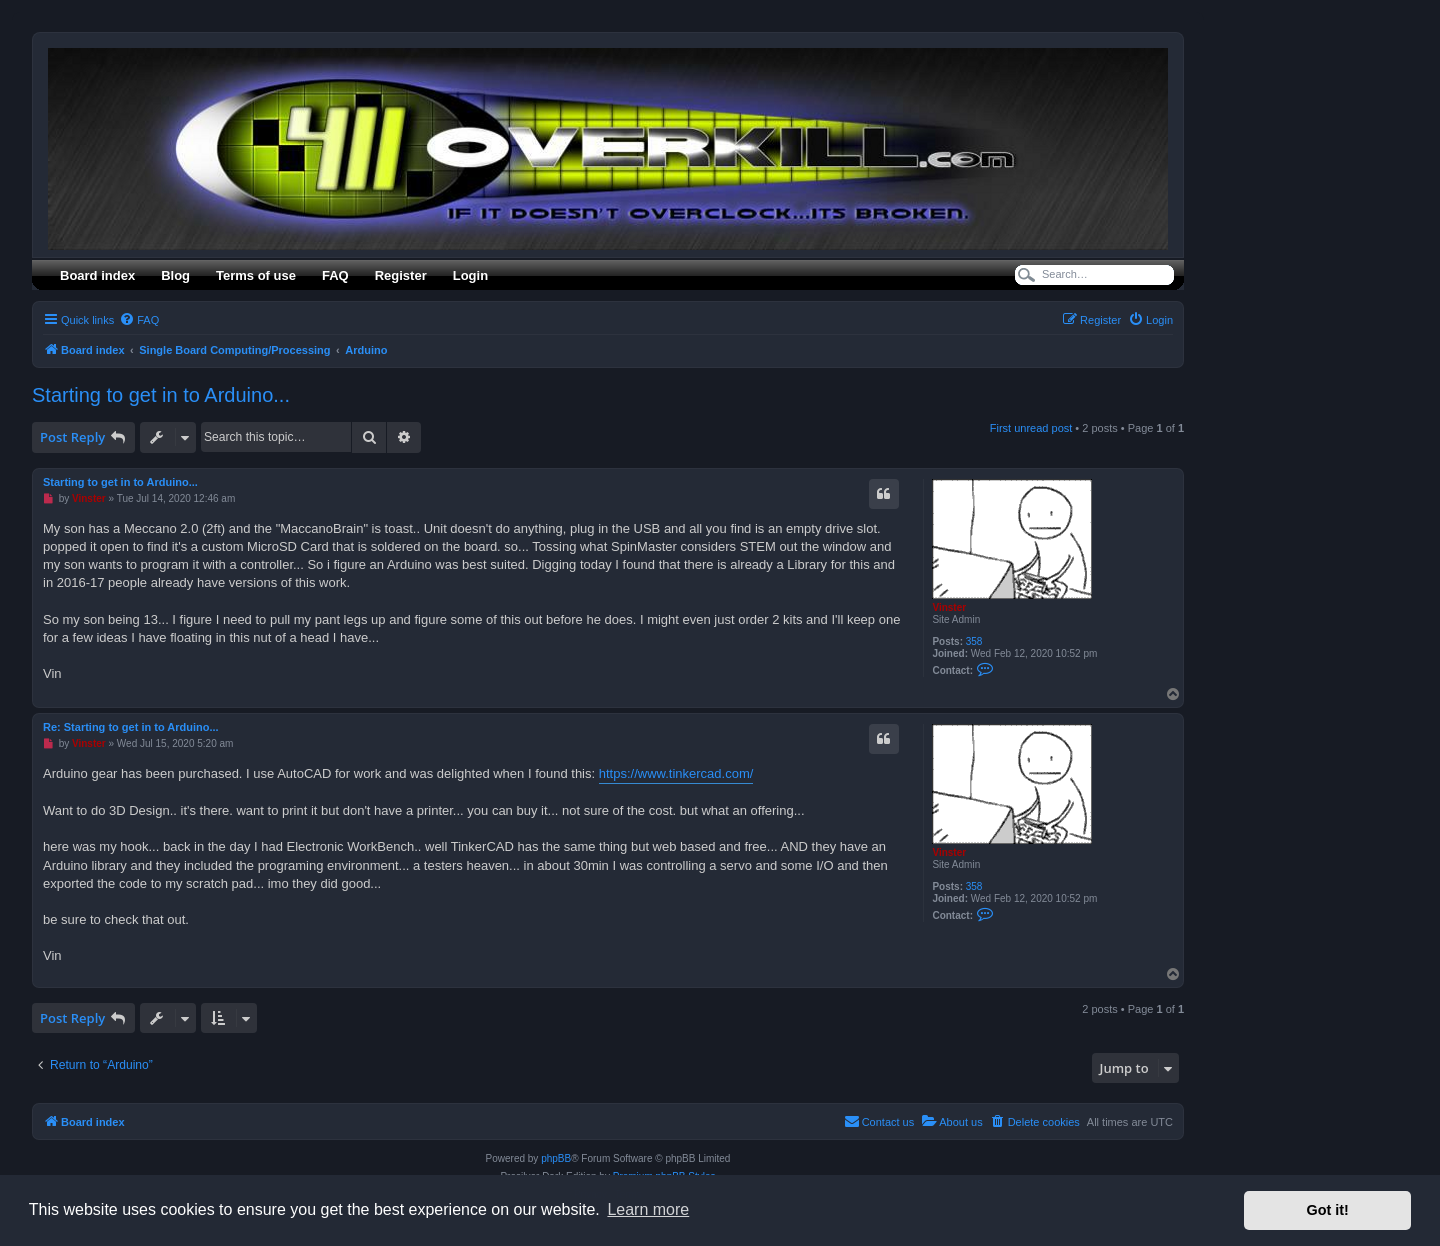  What do you see at coordinates (556, 1158) in the screenshot?
I see `phpBB` at bounding box center [556, 1158].